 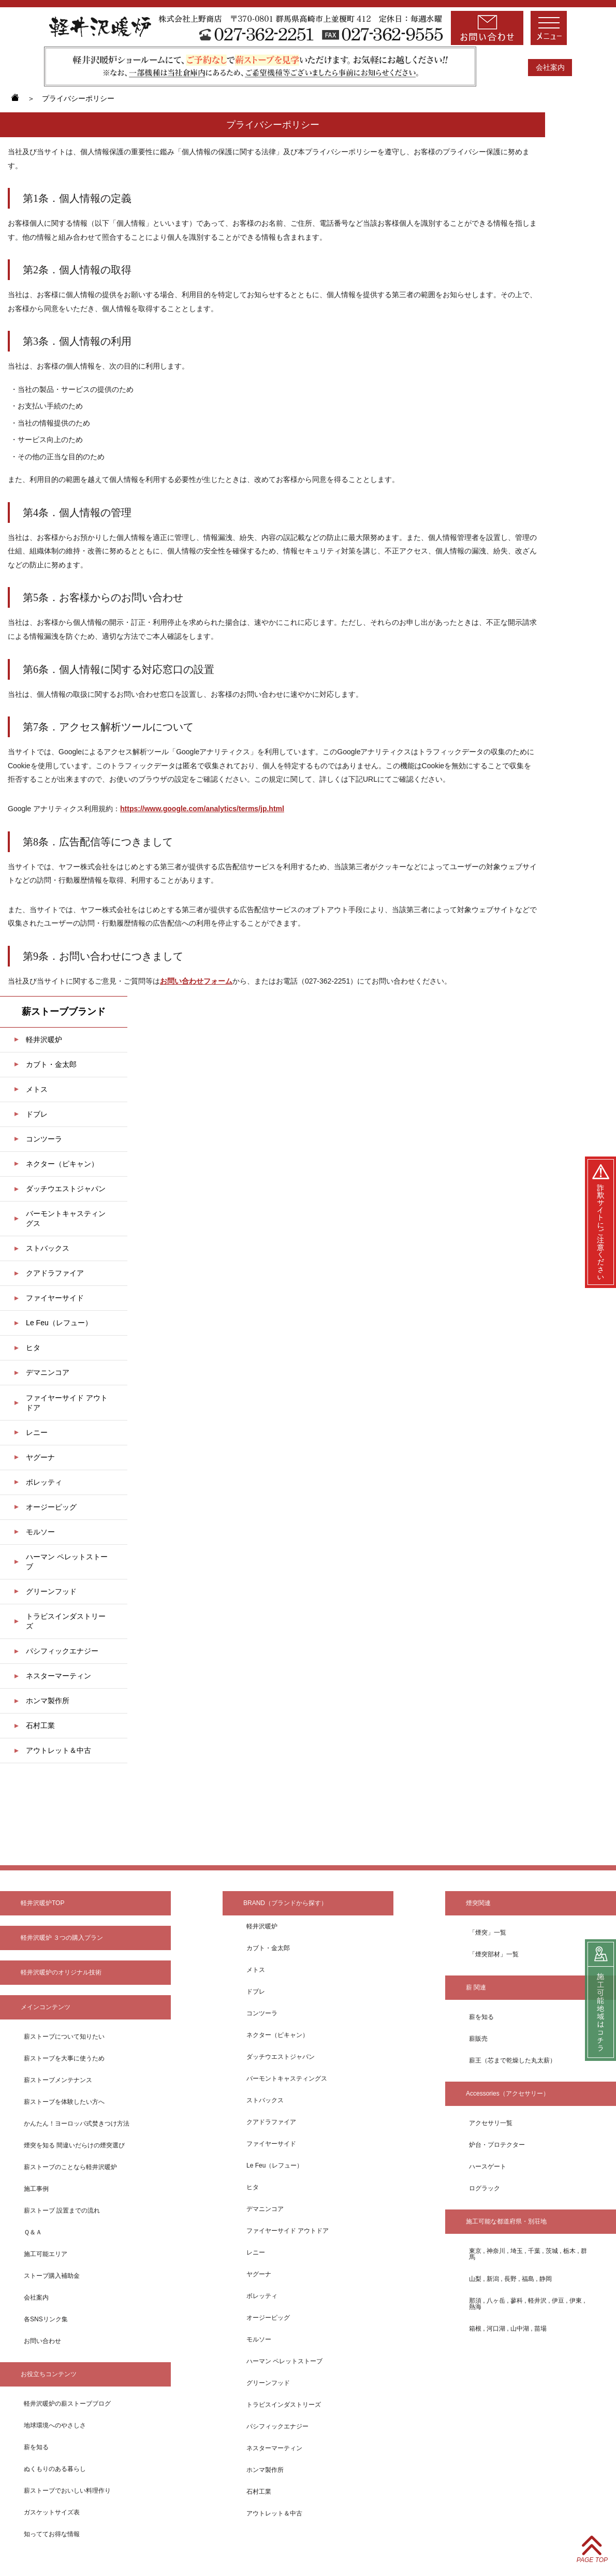 What do you see at coordinates (51, 1507) in the screenshot?
I see `オージーピッグ` at bounding box center [51, 1507].